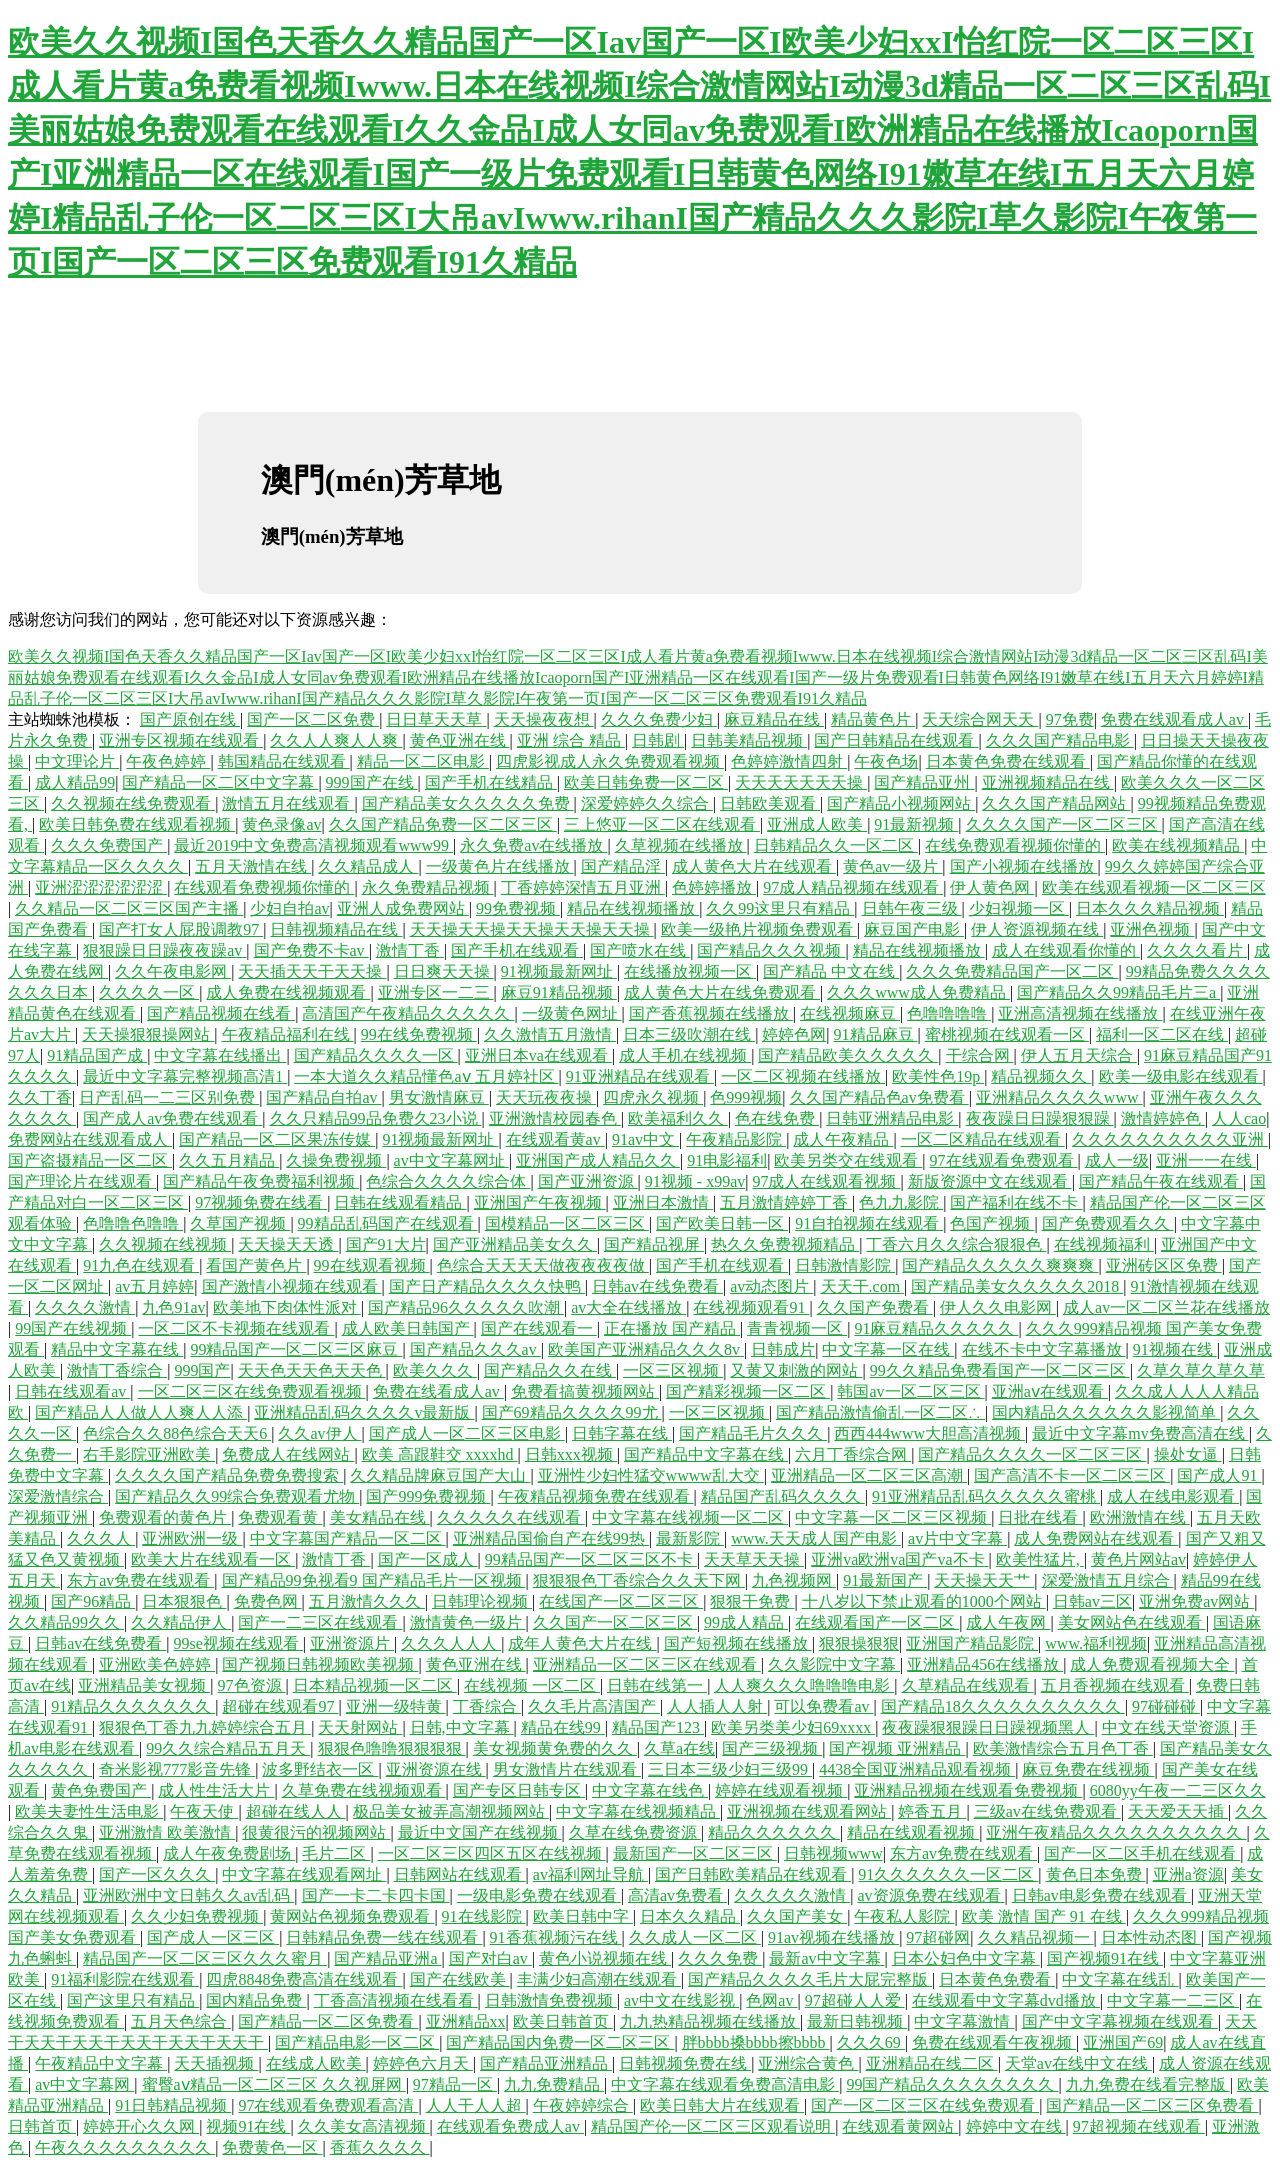  What do you see at coordinates (924, 782) in the screenshot?
I see `国产精品亚州` at bounding box center [924, 782].